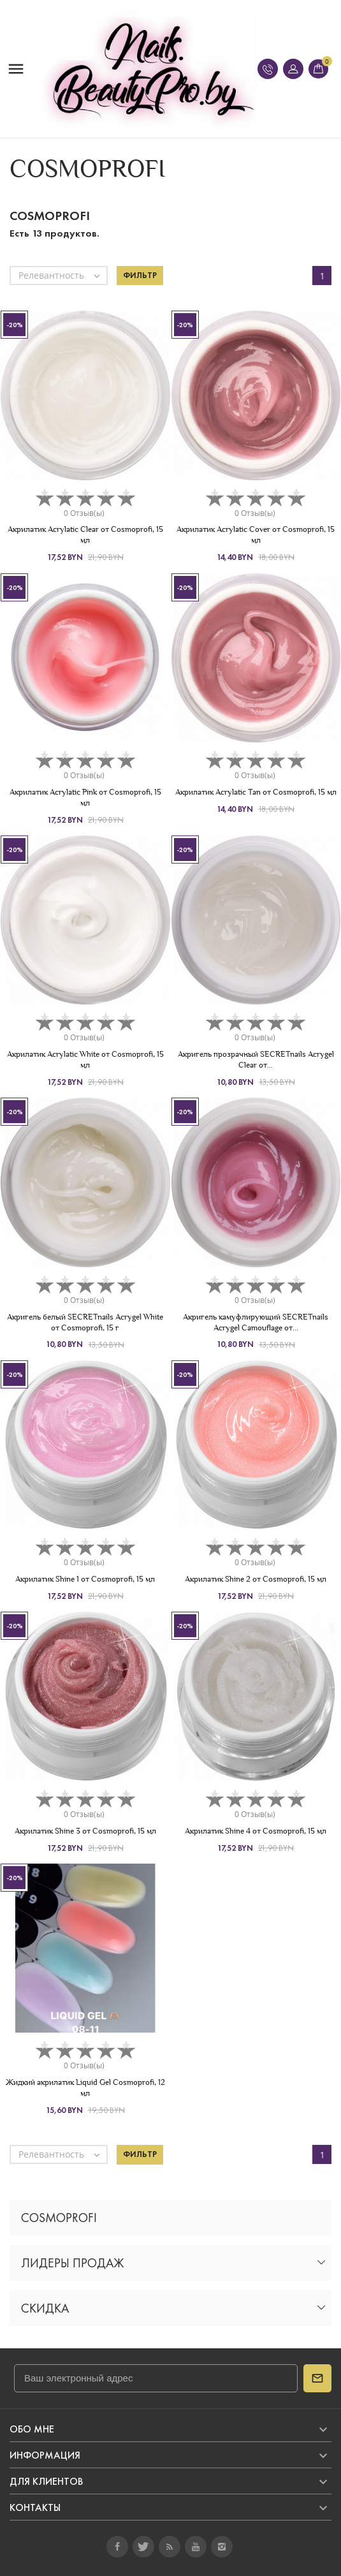 The height and width of the screenshot is (2576, 341). What do you see at coordinates (85, 797) in the screenshot?
I see `Акрилатик Acrylatic Pink от Cosmoprofi, 15 мл` at bounding box center [85, 797].